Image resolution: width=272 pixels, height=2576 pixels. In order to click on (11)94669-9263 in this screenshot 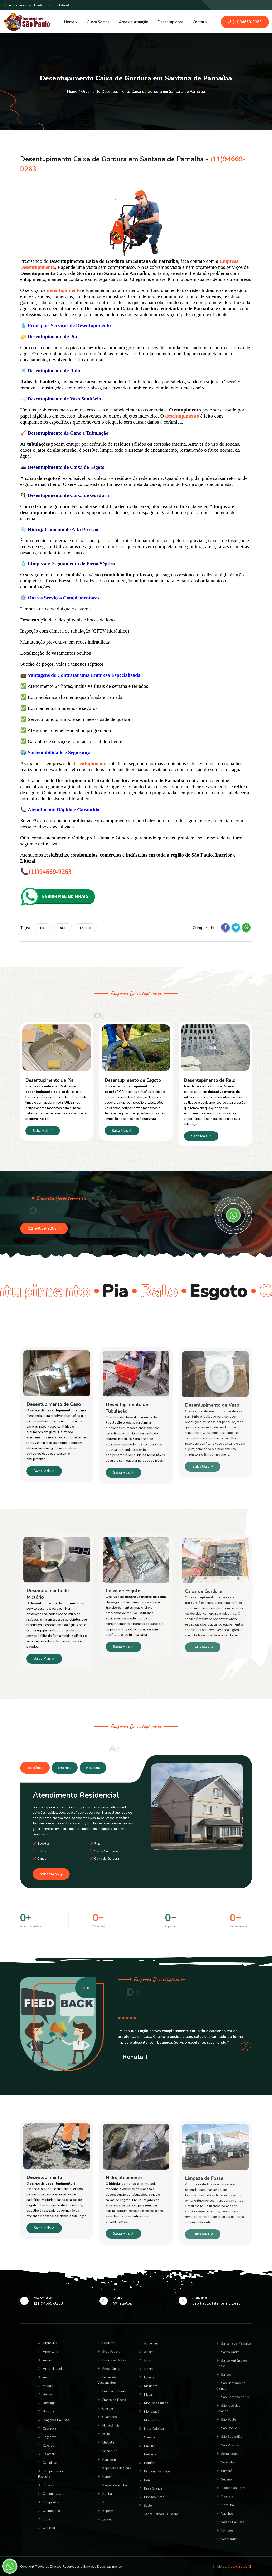, I will do `click(245, 21)`.